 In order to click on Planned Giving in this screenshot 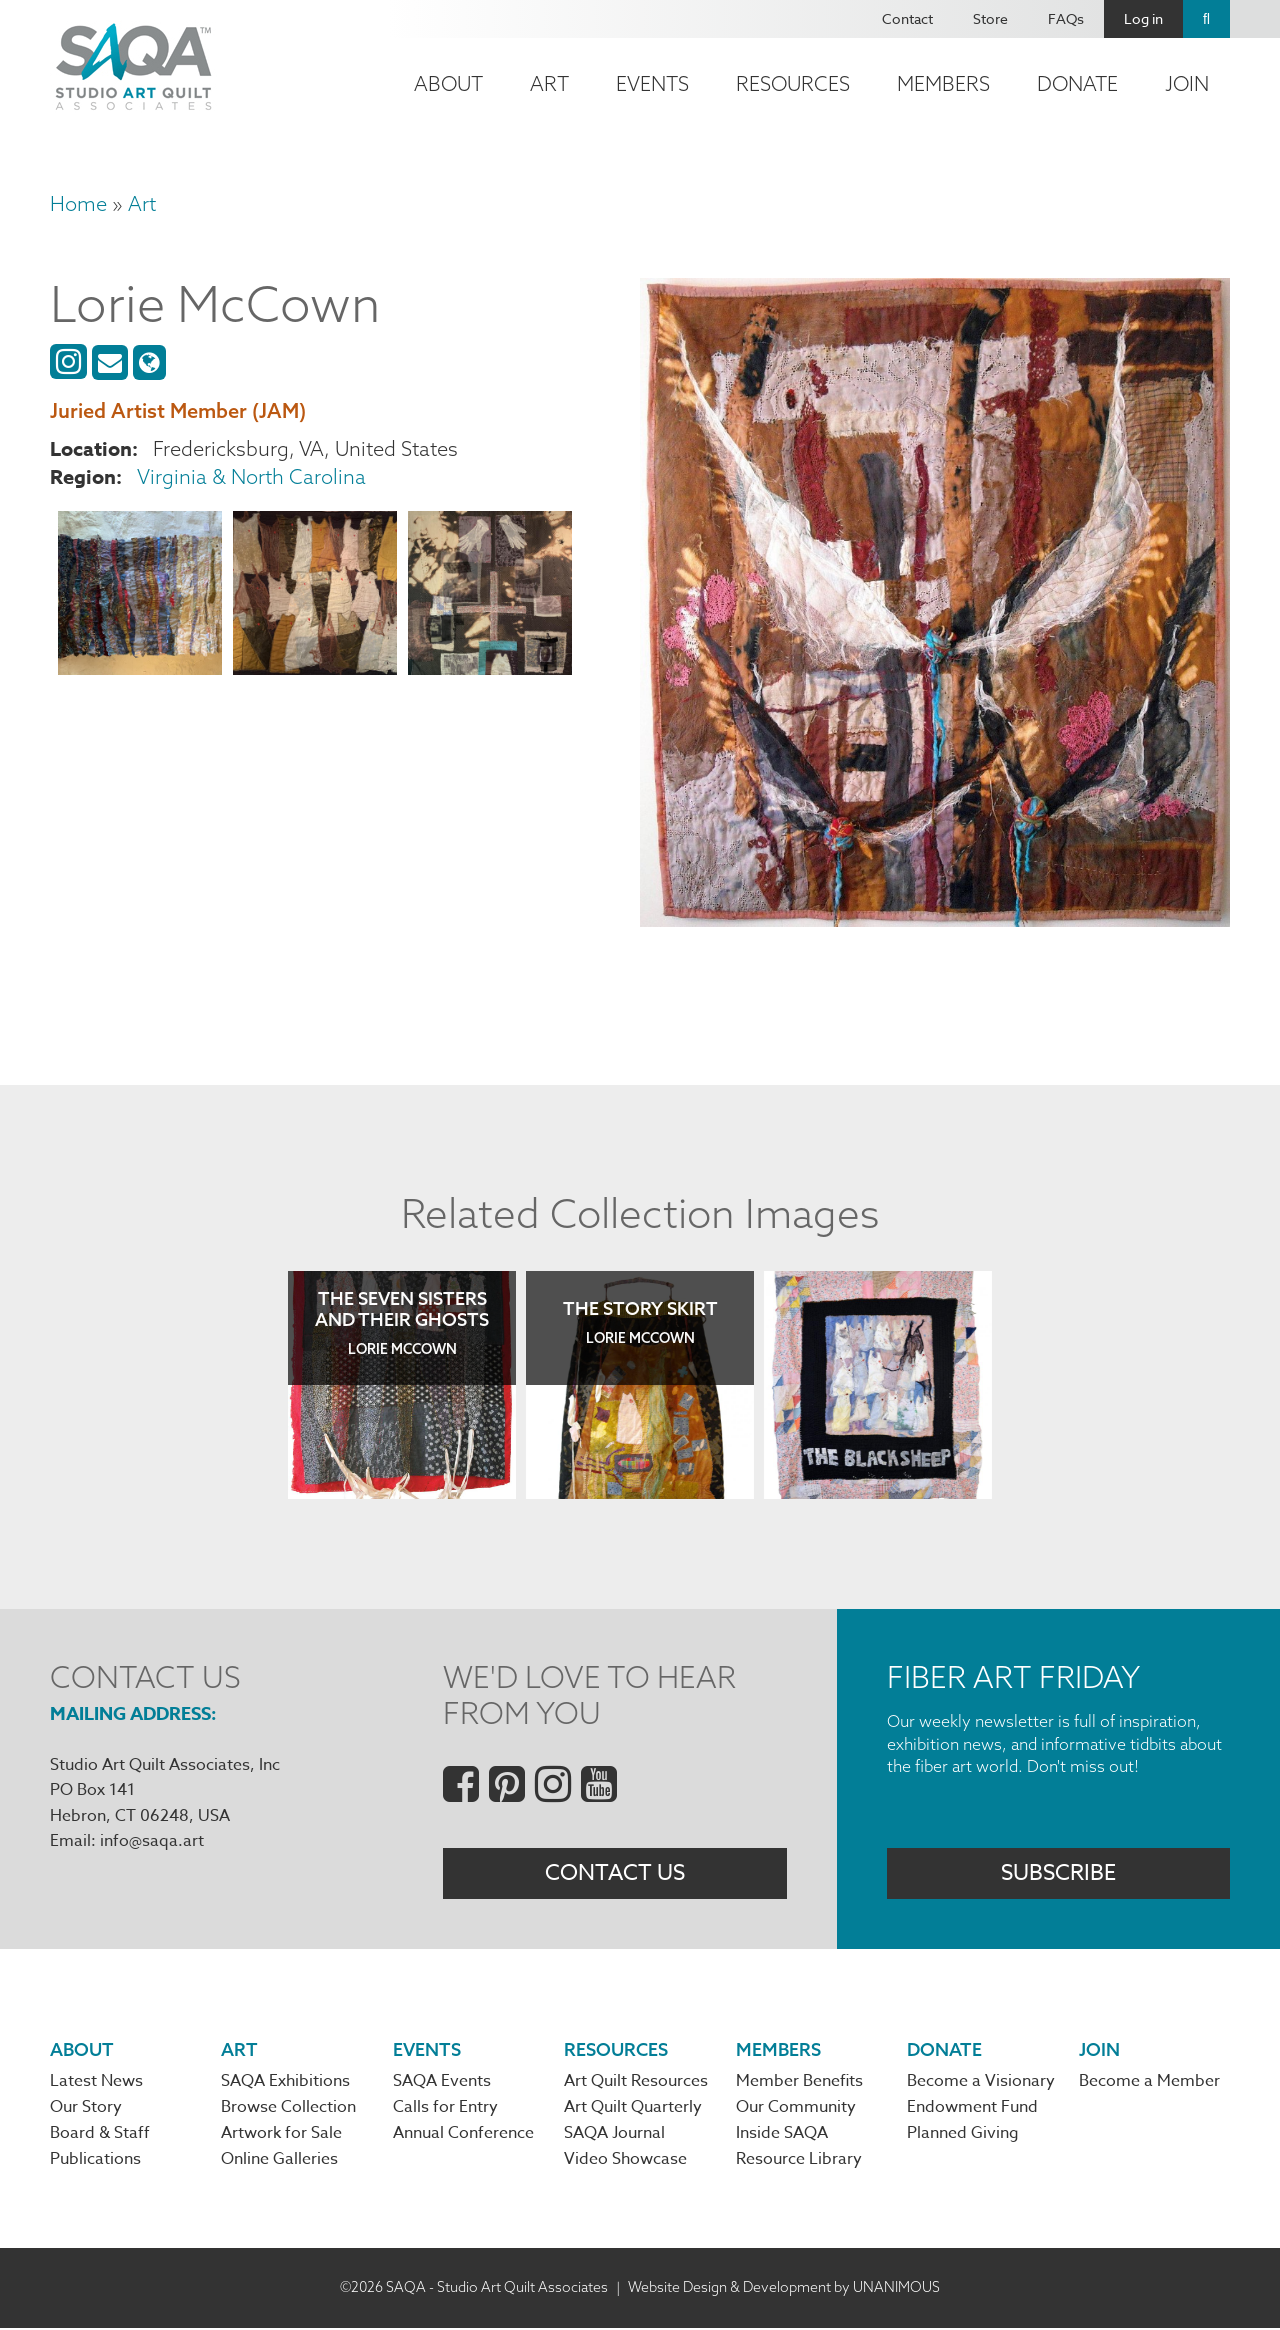, I will do `click(963, 2136)`.